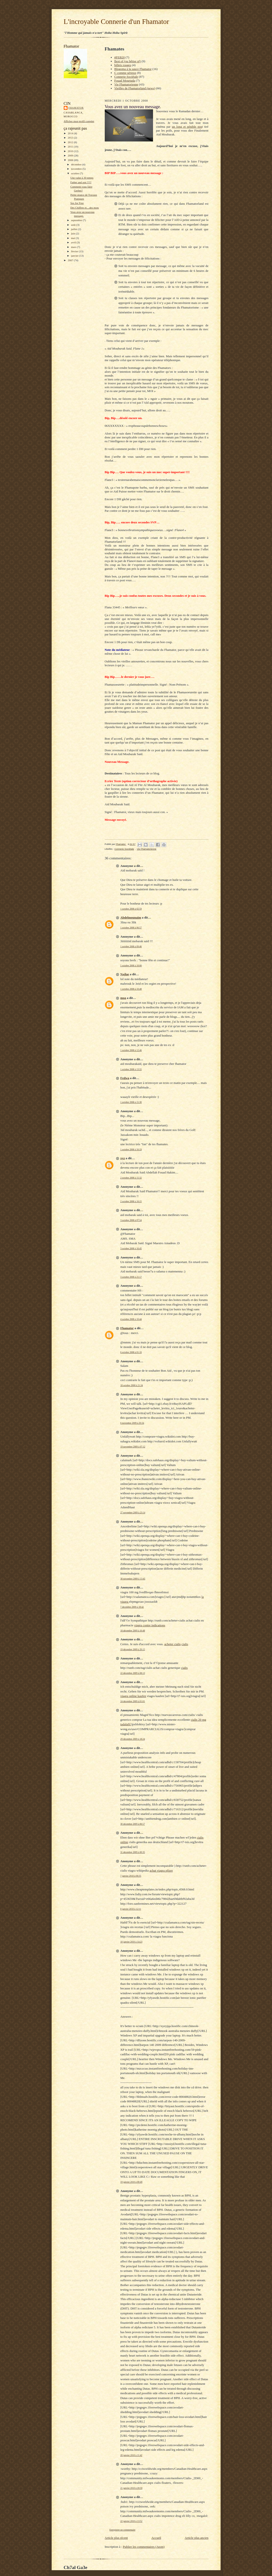  I want to click on 1 octobre 2008 à 16:19, so click(131, 1149).